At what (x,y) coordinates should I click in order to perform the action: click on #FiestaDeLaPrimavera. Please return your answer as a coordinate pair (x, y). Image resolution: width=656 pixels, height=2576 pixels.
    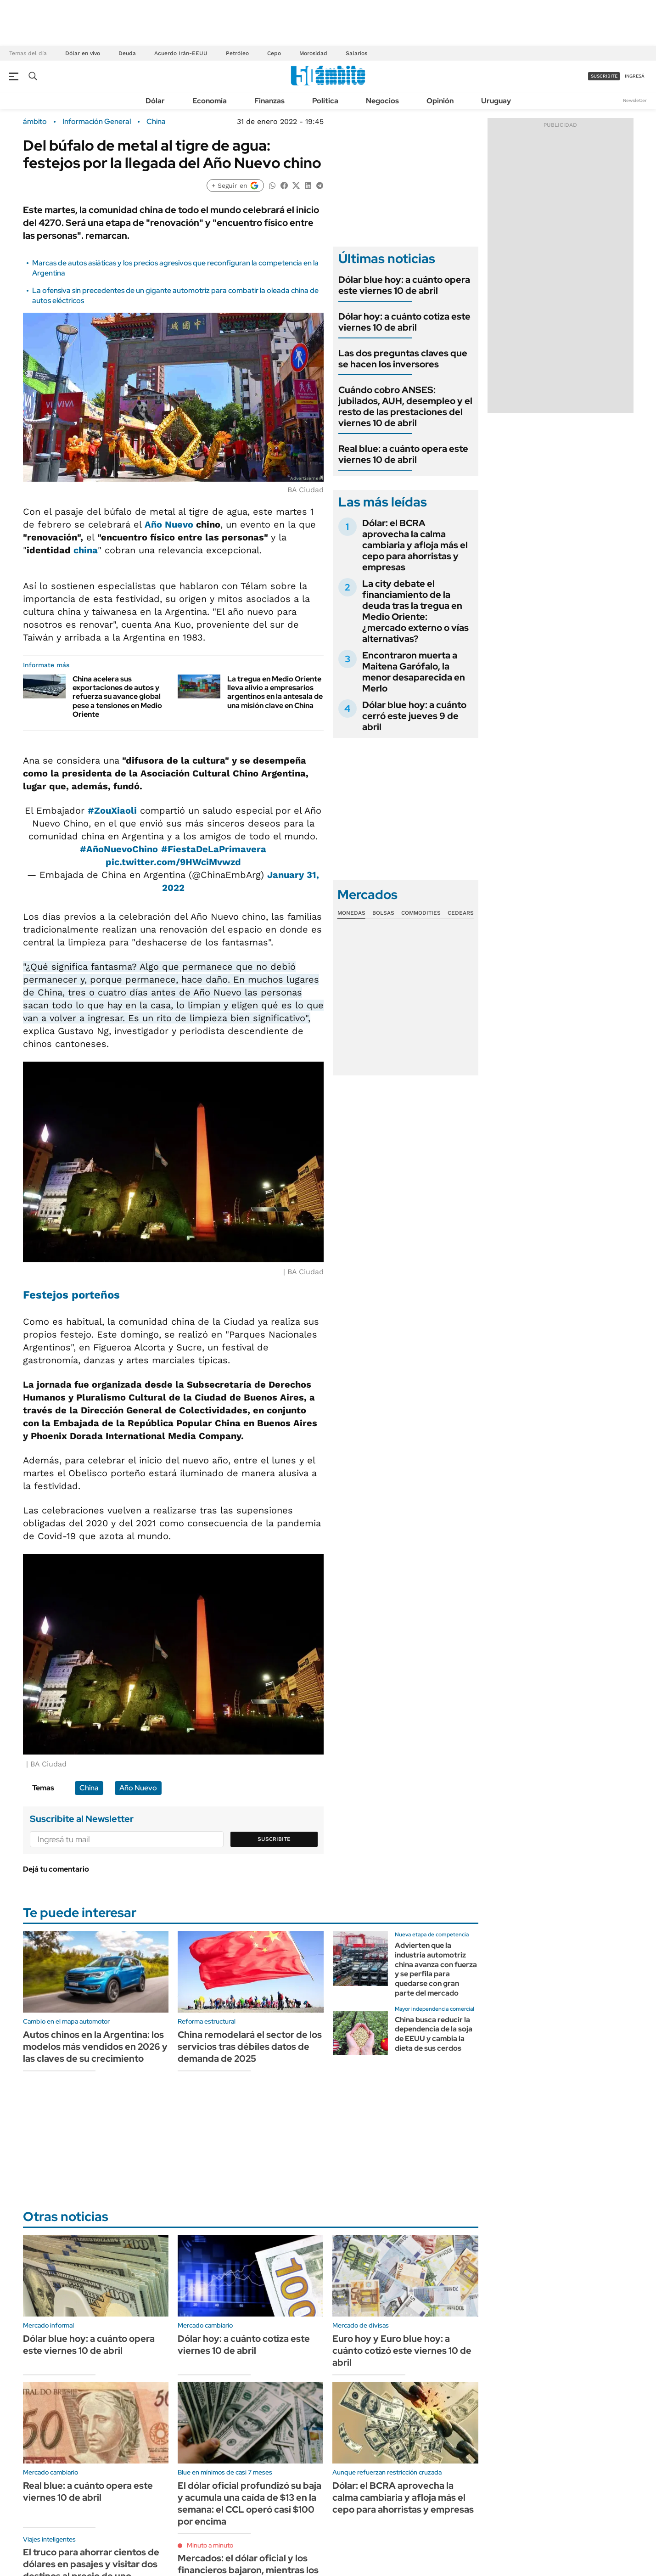
    Looking at the image, I should click on (213, 849).